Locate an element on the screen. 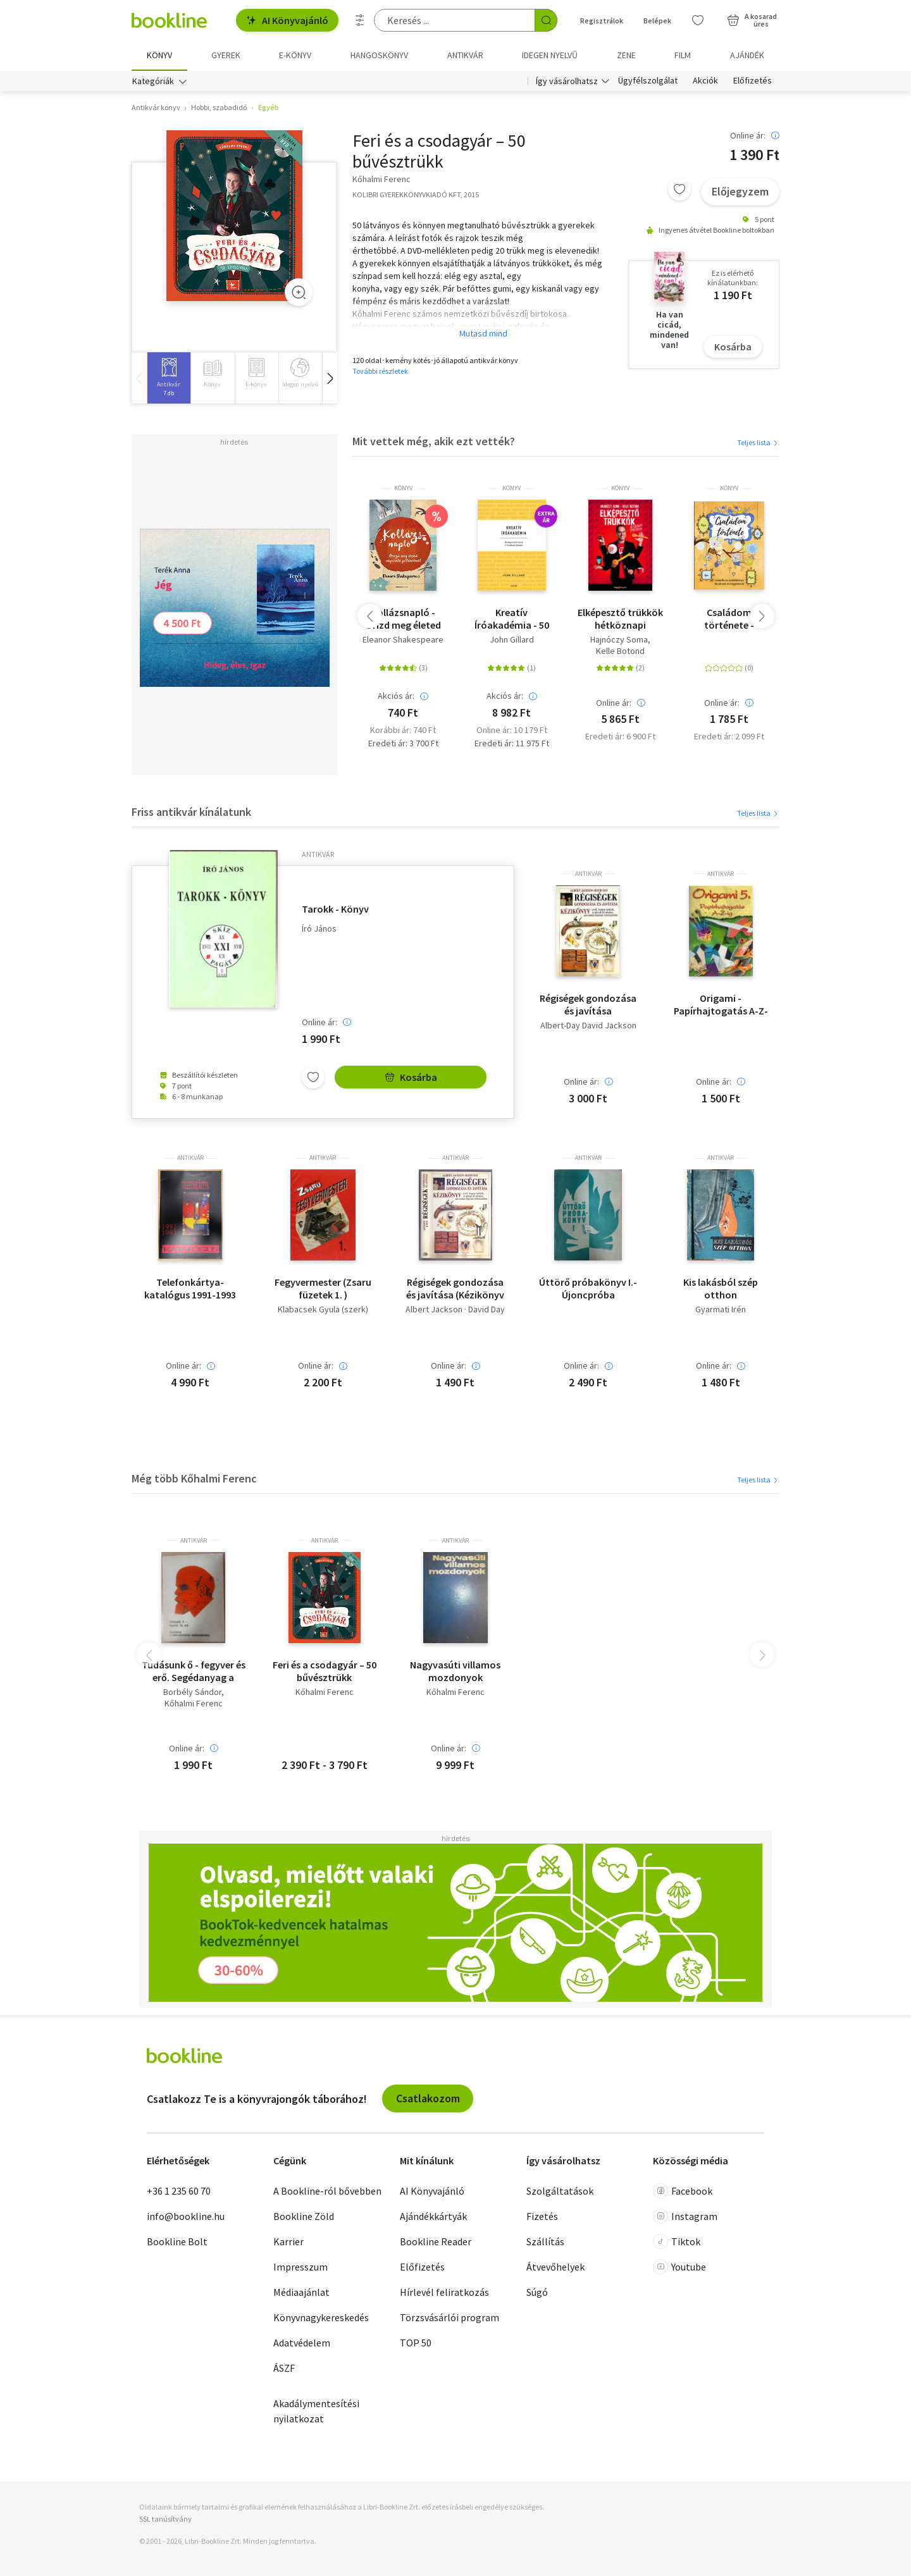  Ügyfélszolgálat is located at coordinates (648, 81).